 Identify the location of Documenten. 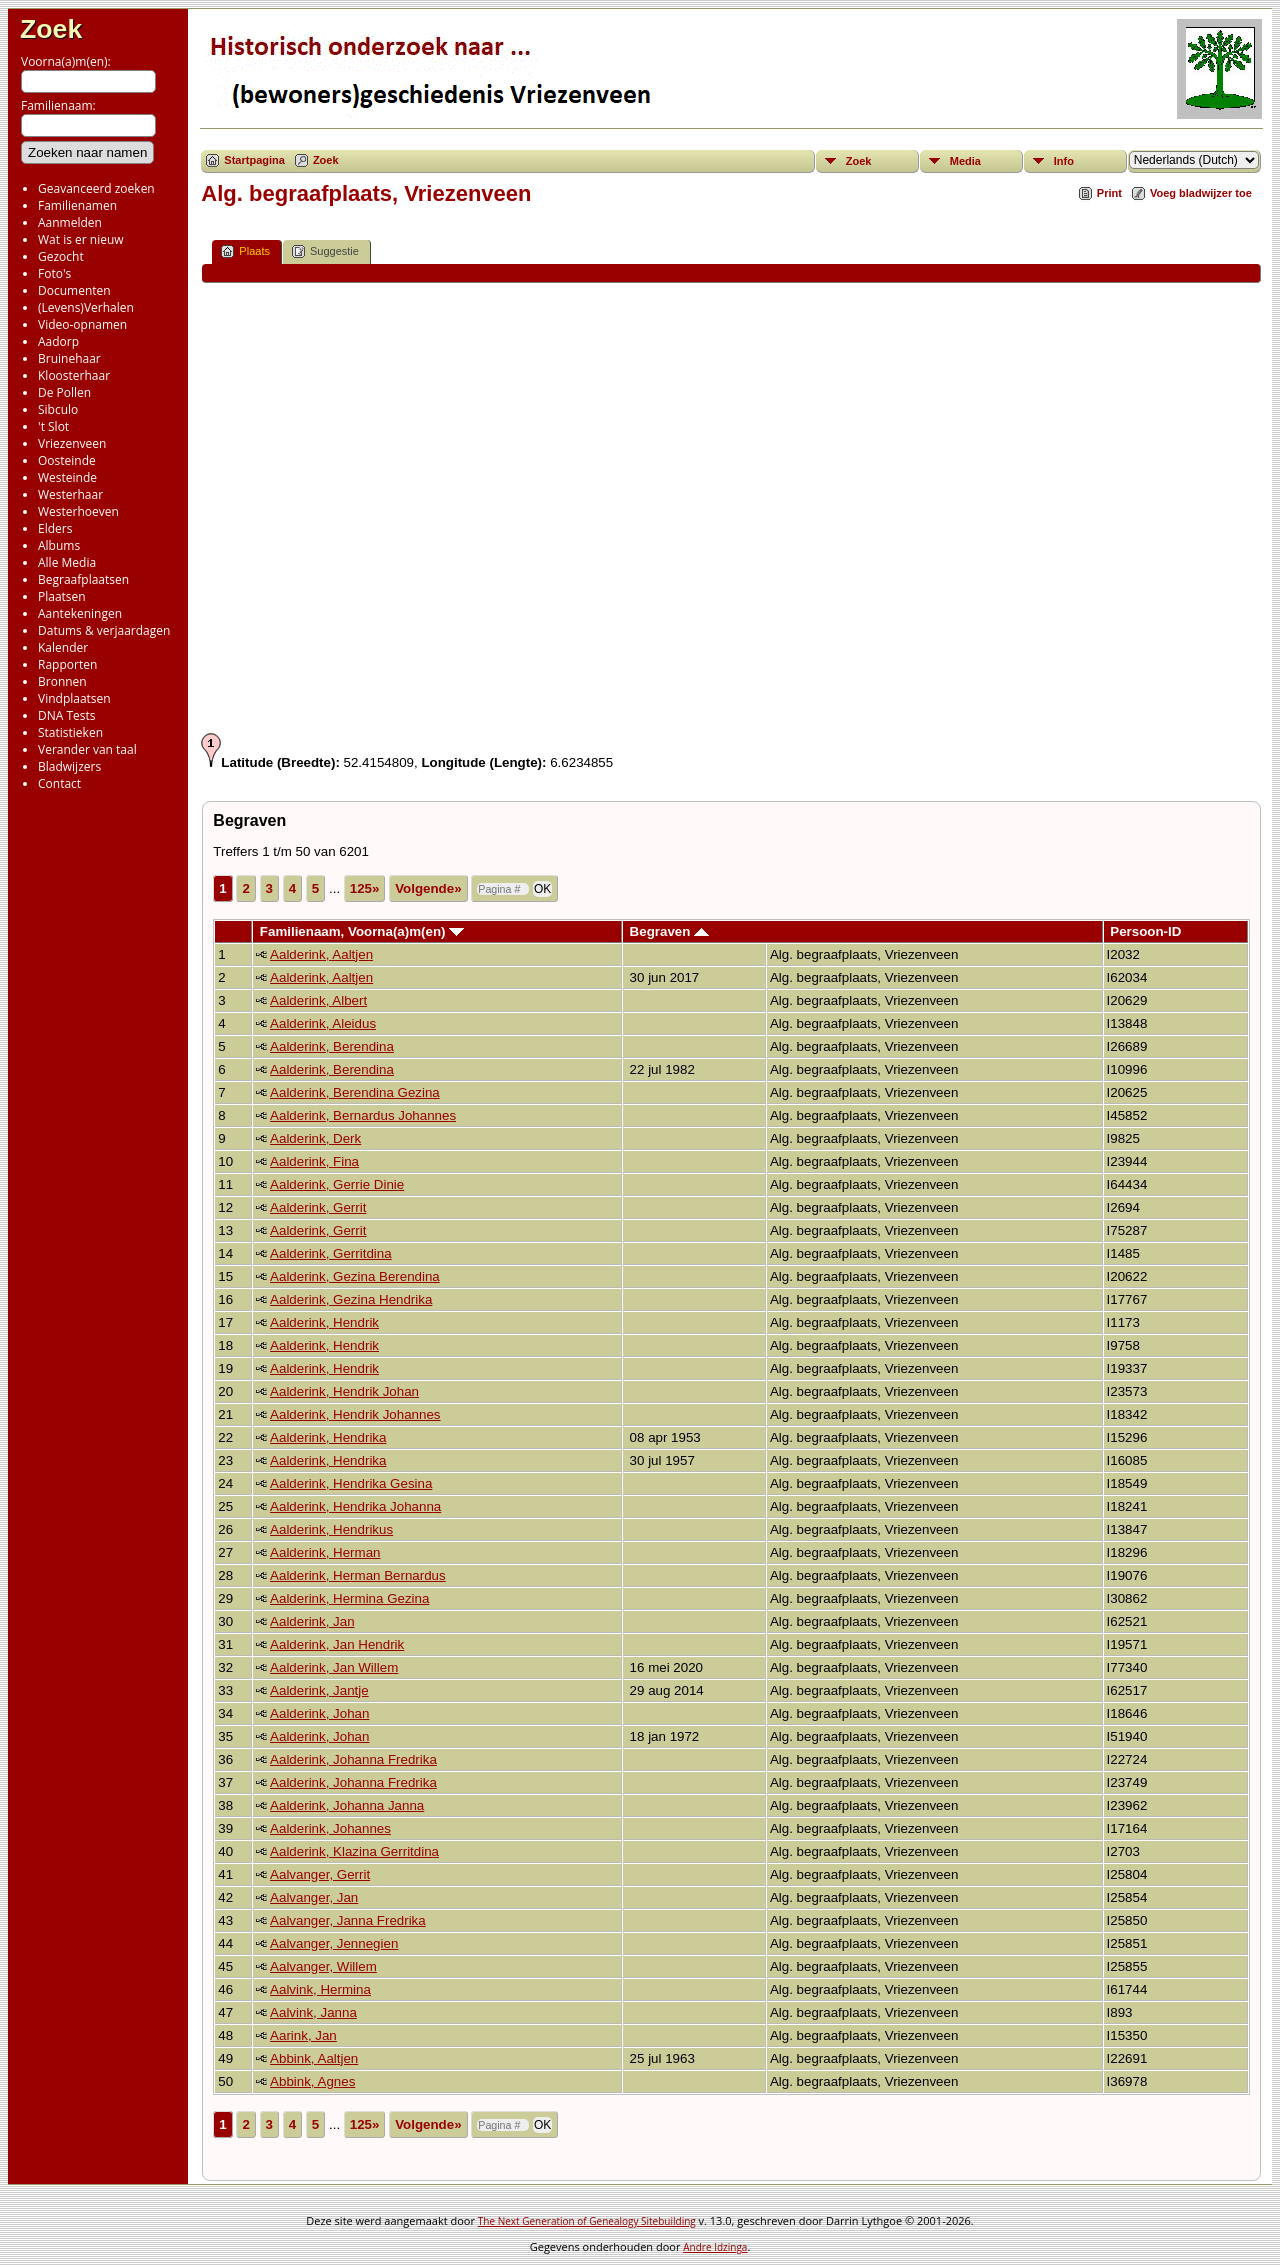
(74, 290).